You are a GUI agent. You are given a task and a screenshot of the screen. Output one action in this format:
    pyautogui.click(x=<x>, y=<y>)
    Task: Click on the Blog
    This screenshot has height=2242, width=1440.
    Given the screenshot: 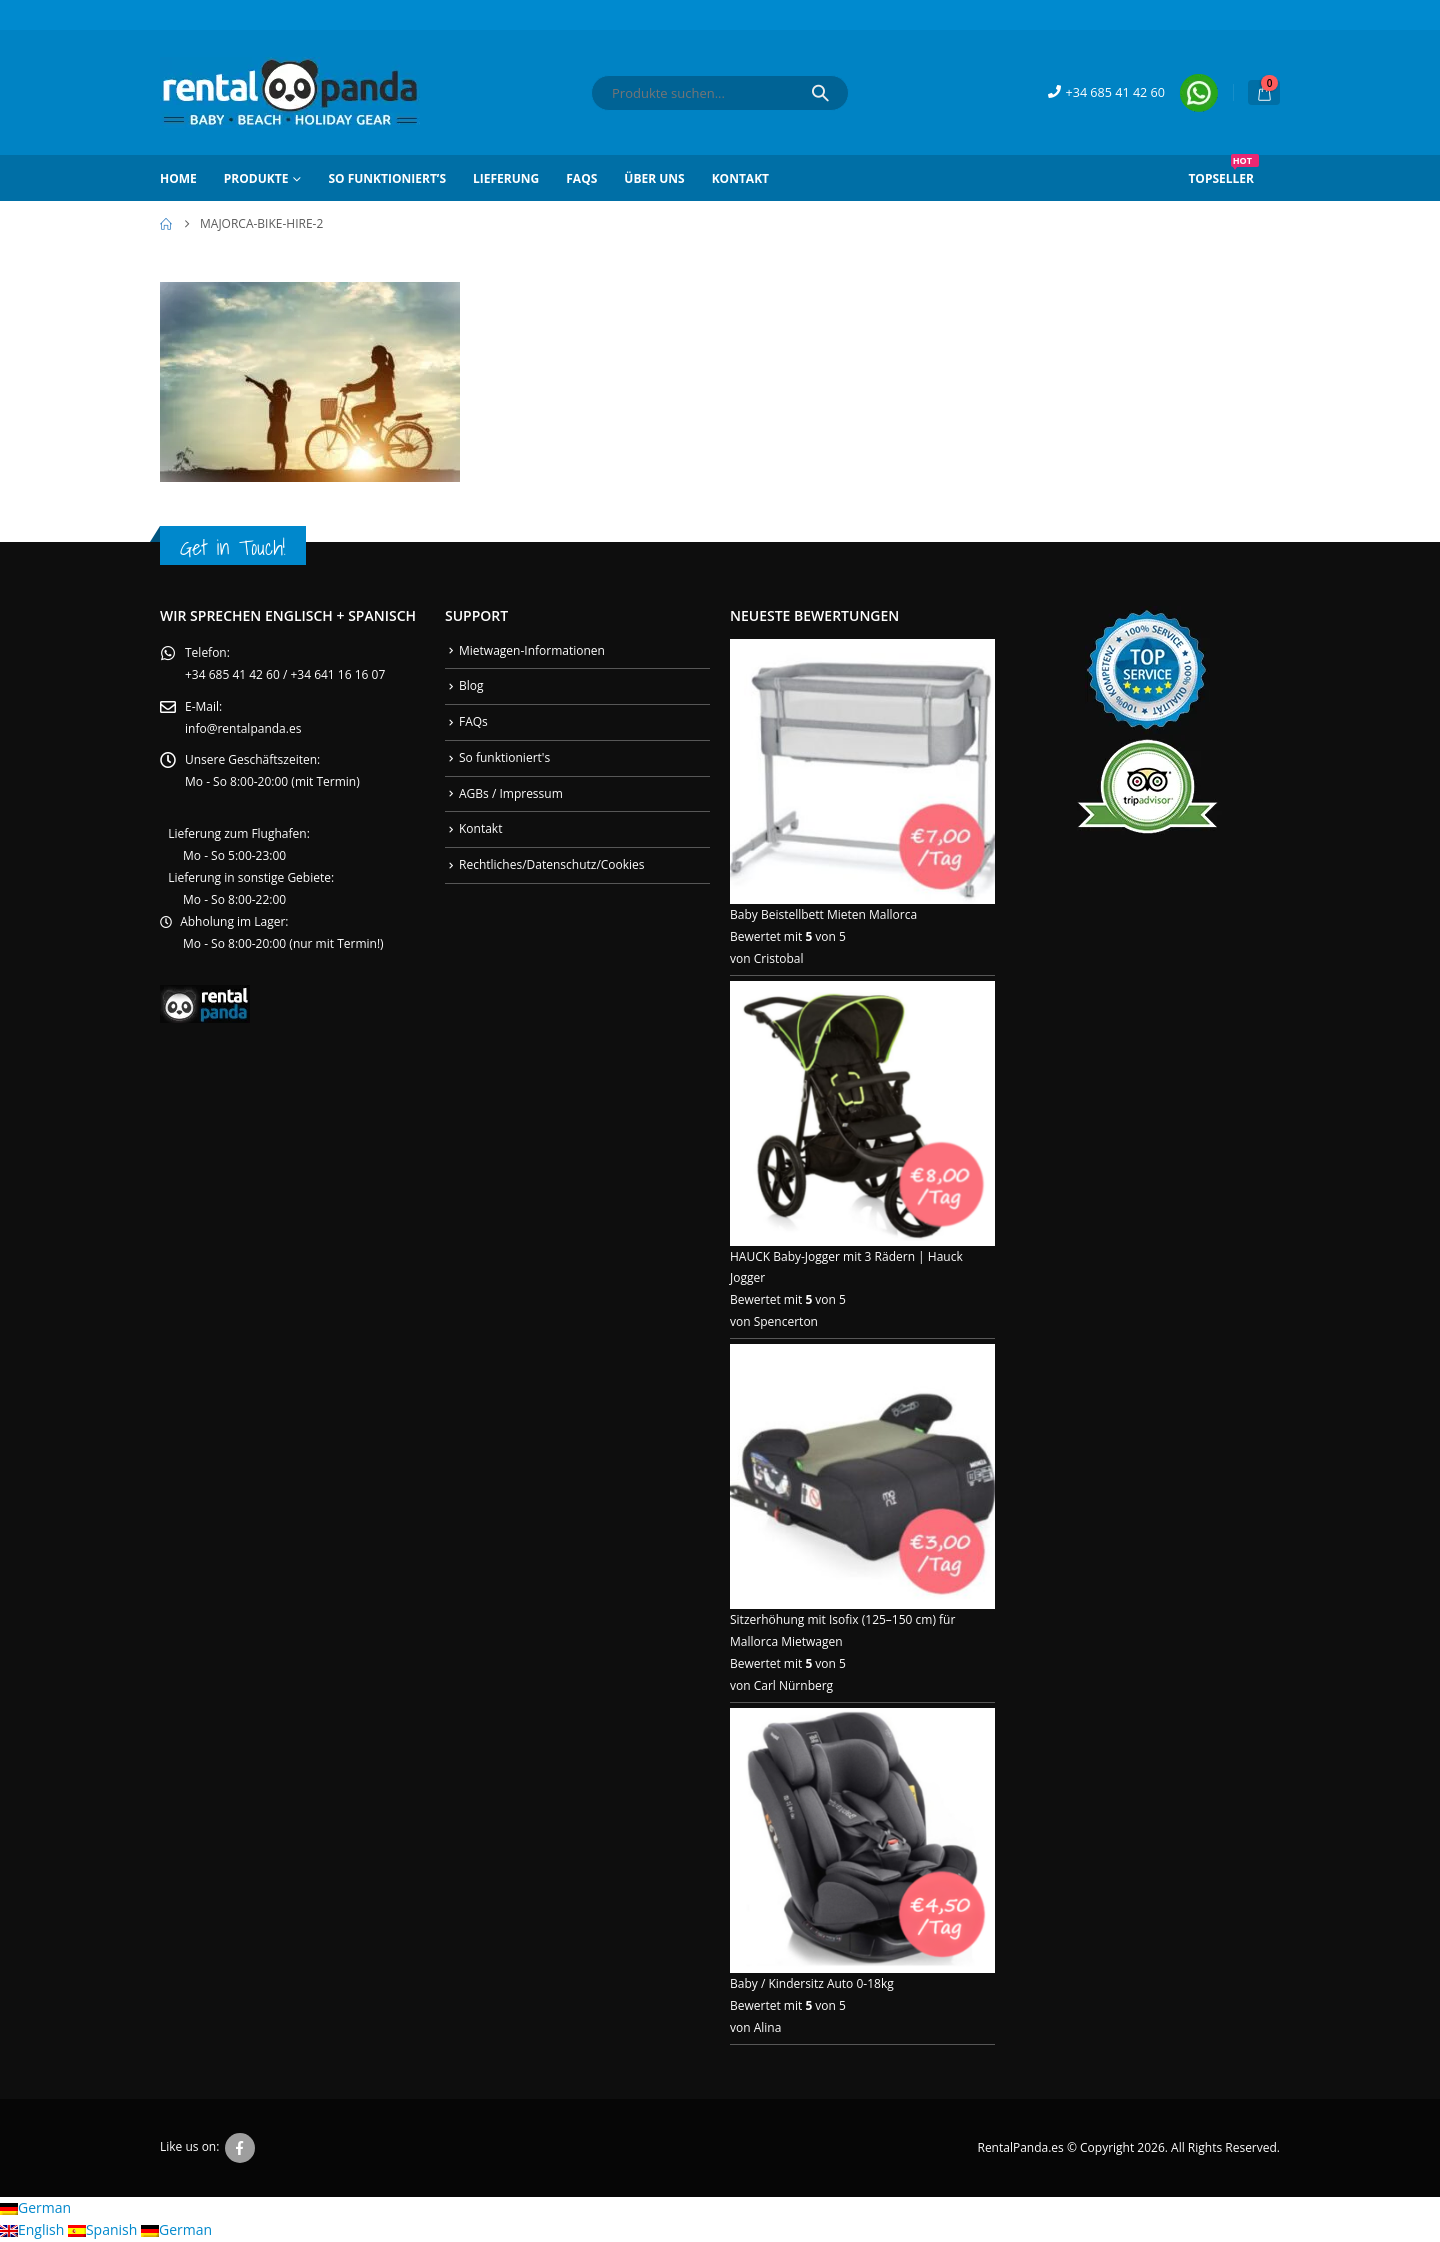 What is the action you would take?
    pyautogui.click(x=471, y=685)
    